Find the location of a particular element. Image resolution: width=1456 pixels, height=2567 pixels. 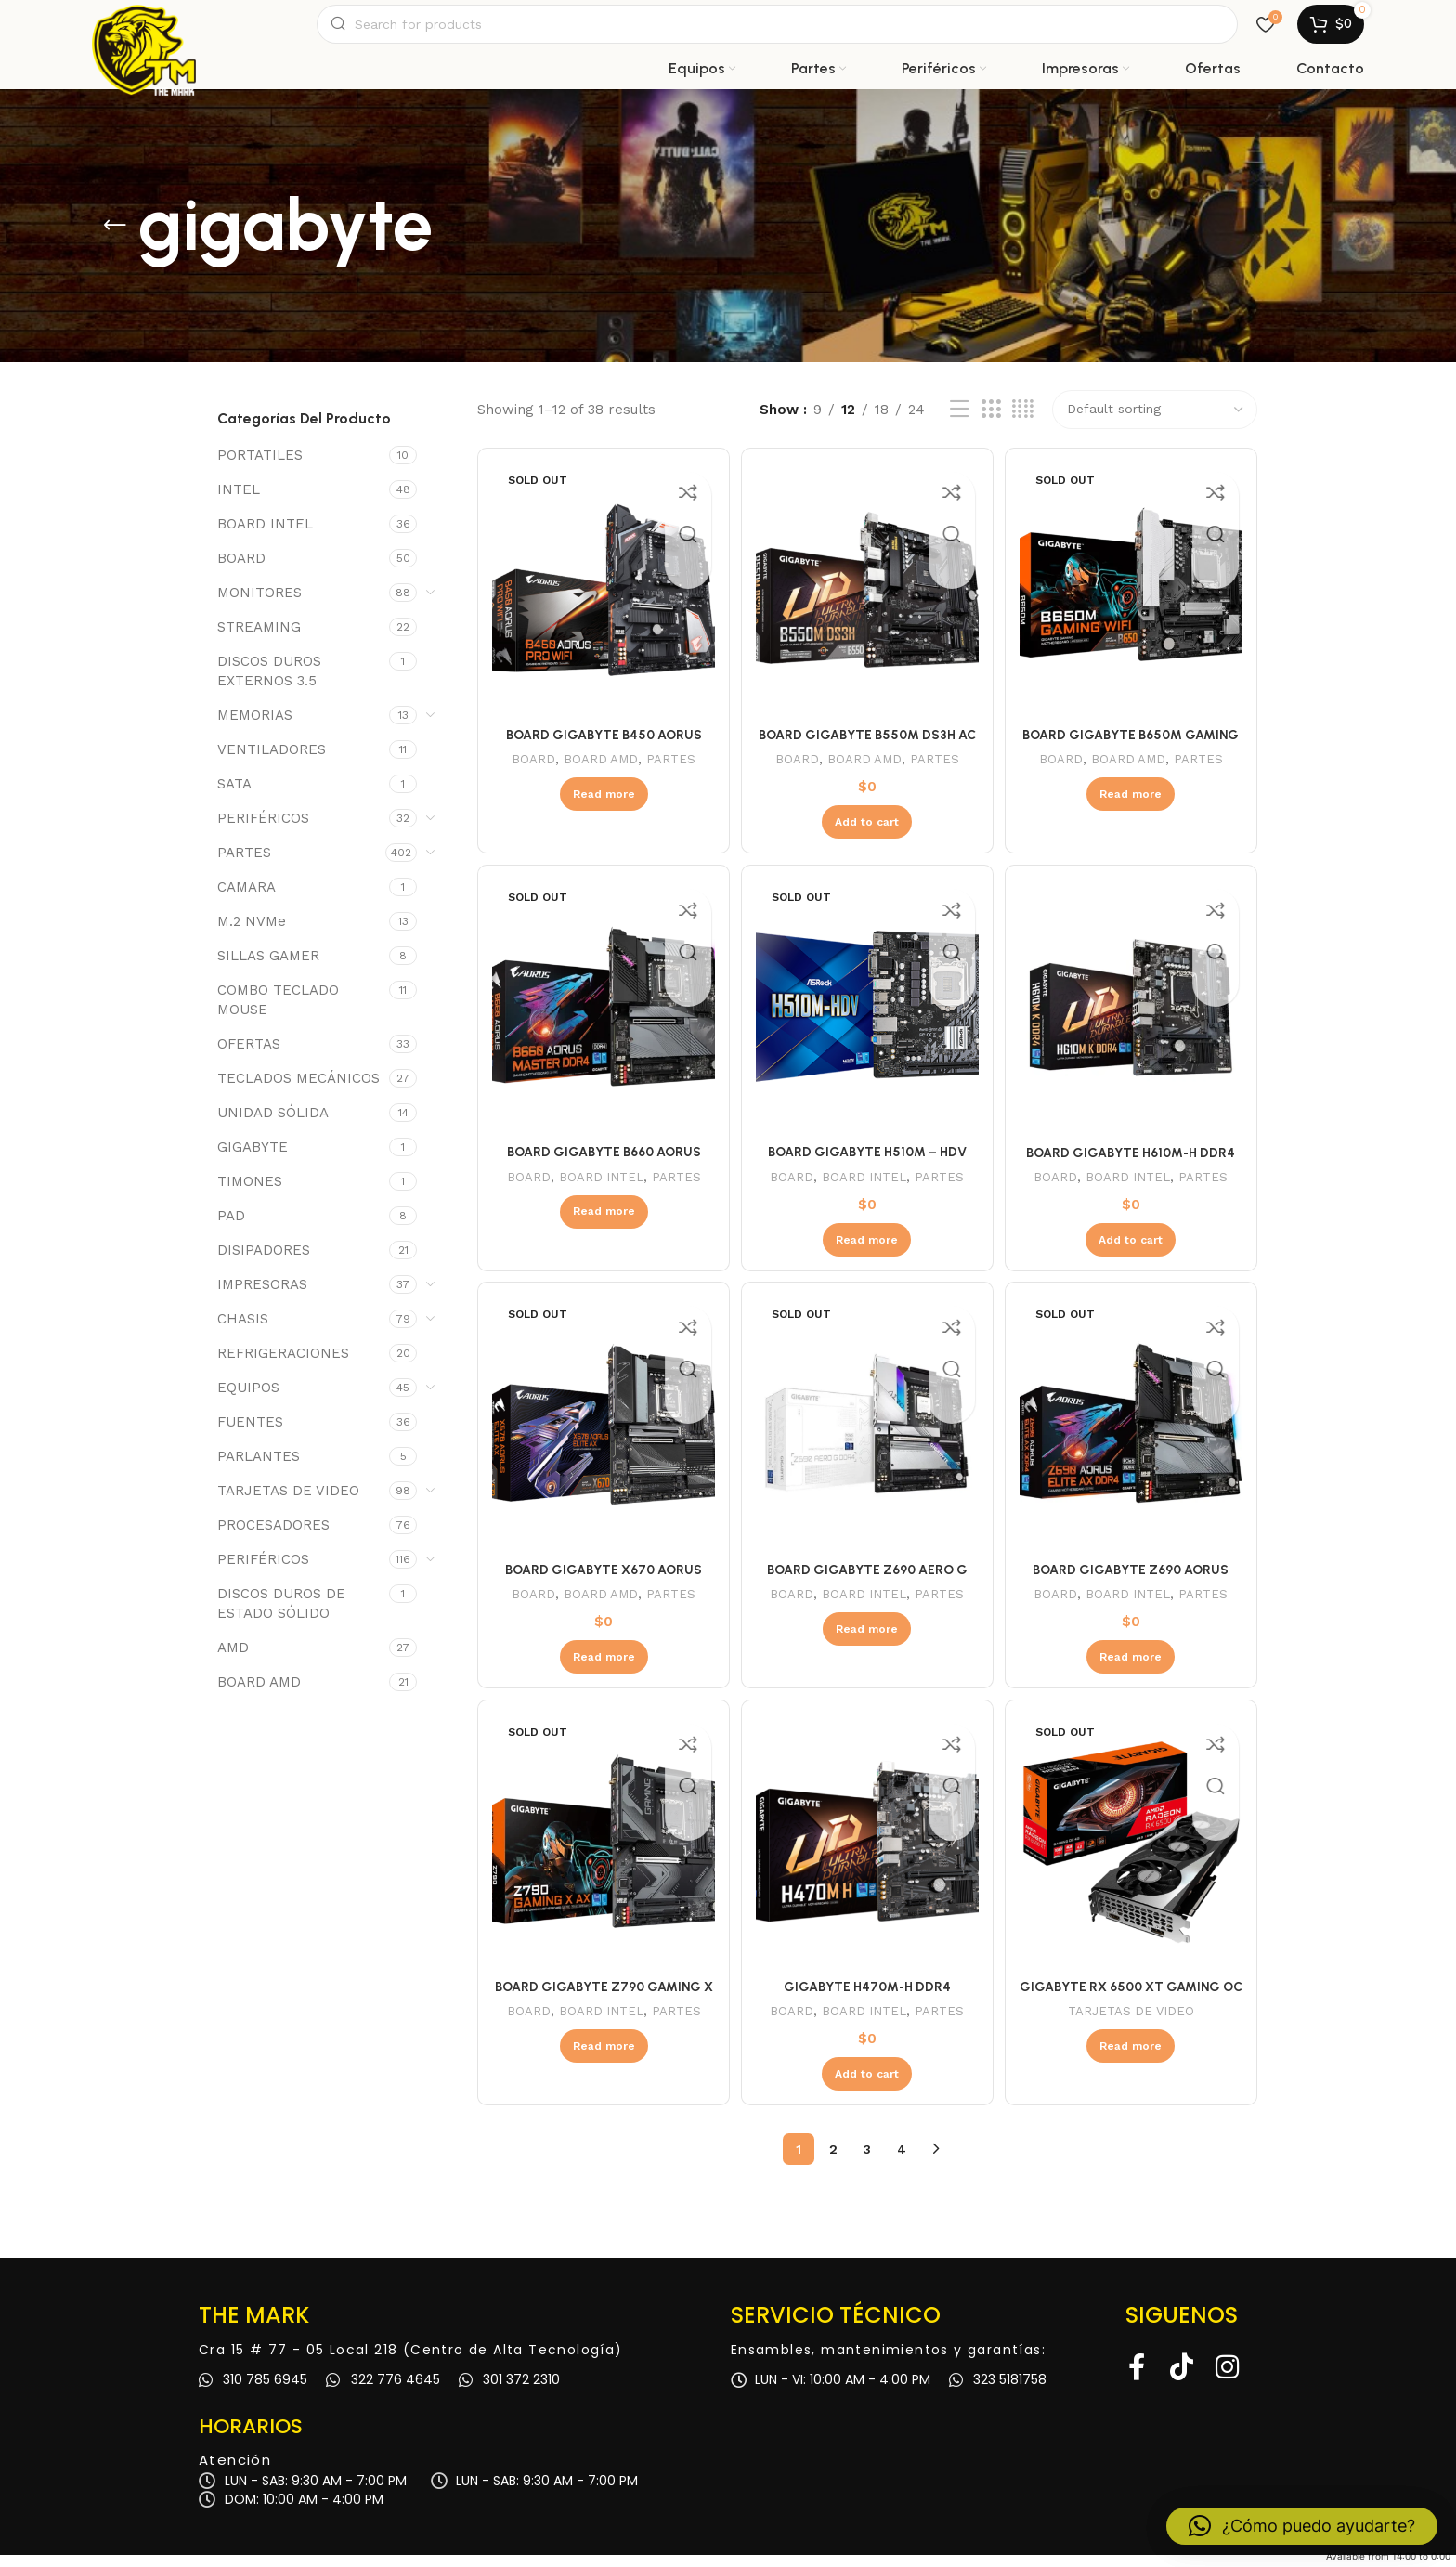

[Add to cart: “GIGABYTE H470M-H DDR4”] is located at coordinates (867, 2086).